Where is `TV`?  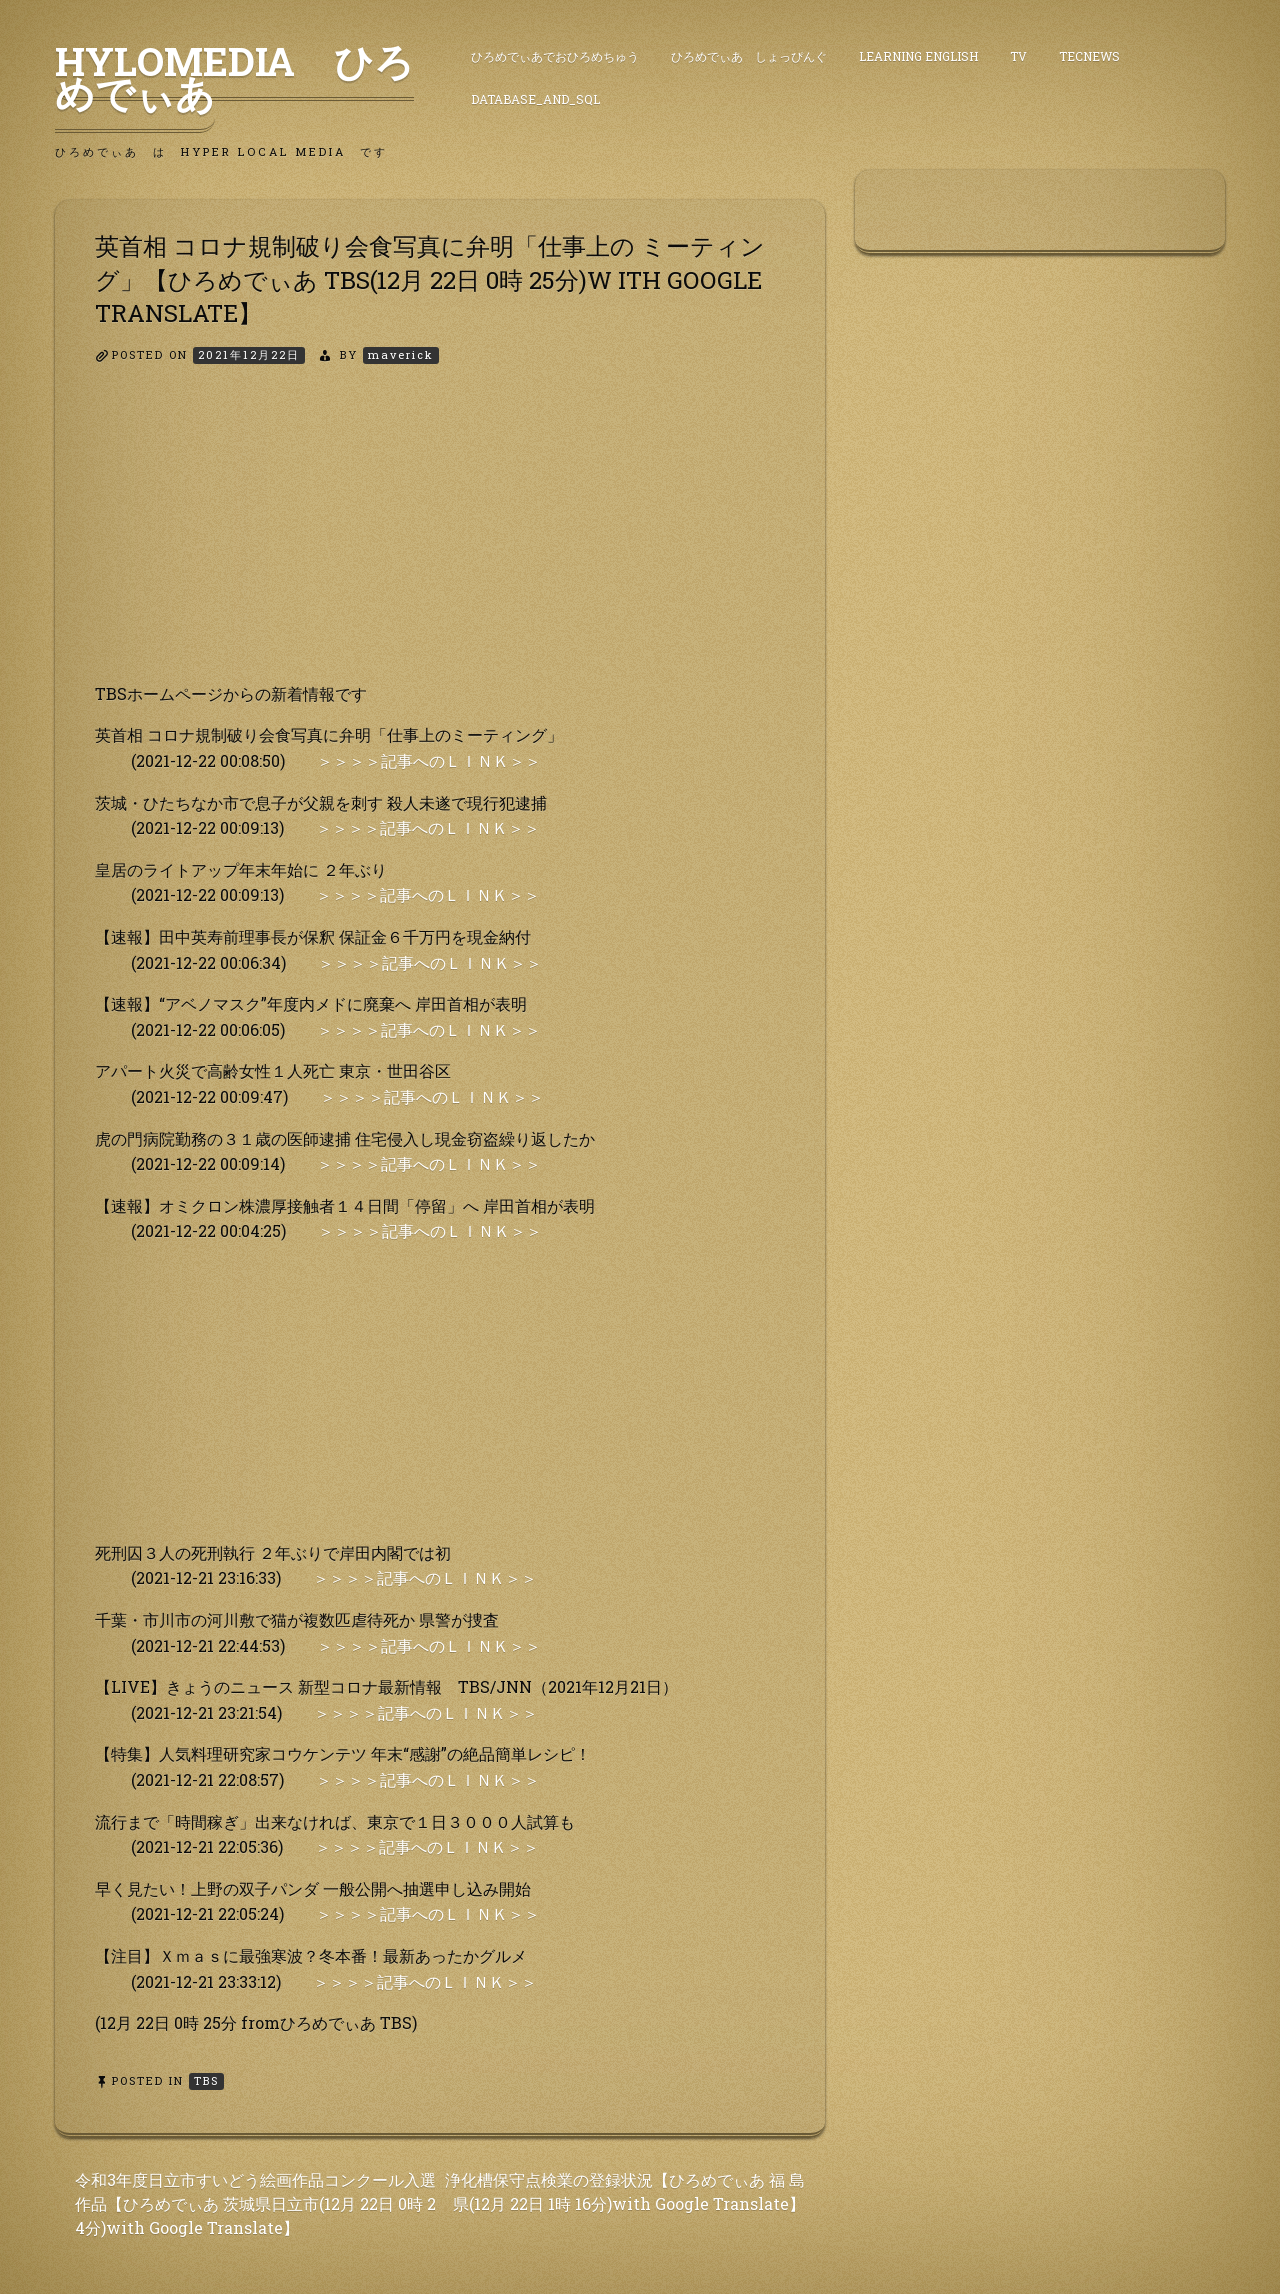 TV is located at coordinates (1018, 56).